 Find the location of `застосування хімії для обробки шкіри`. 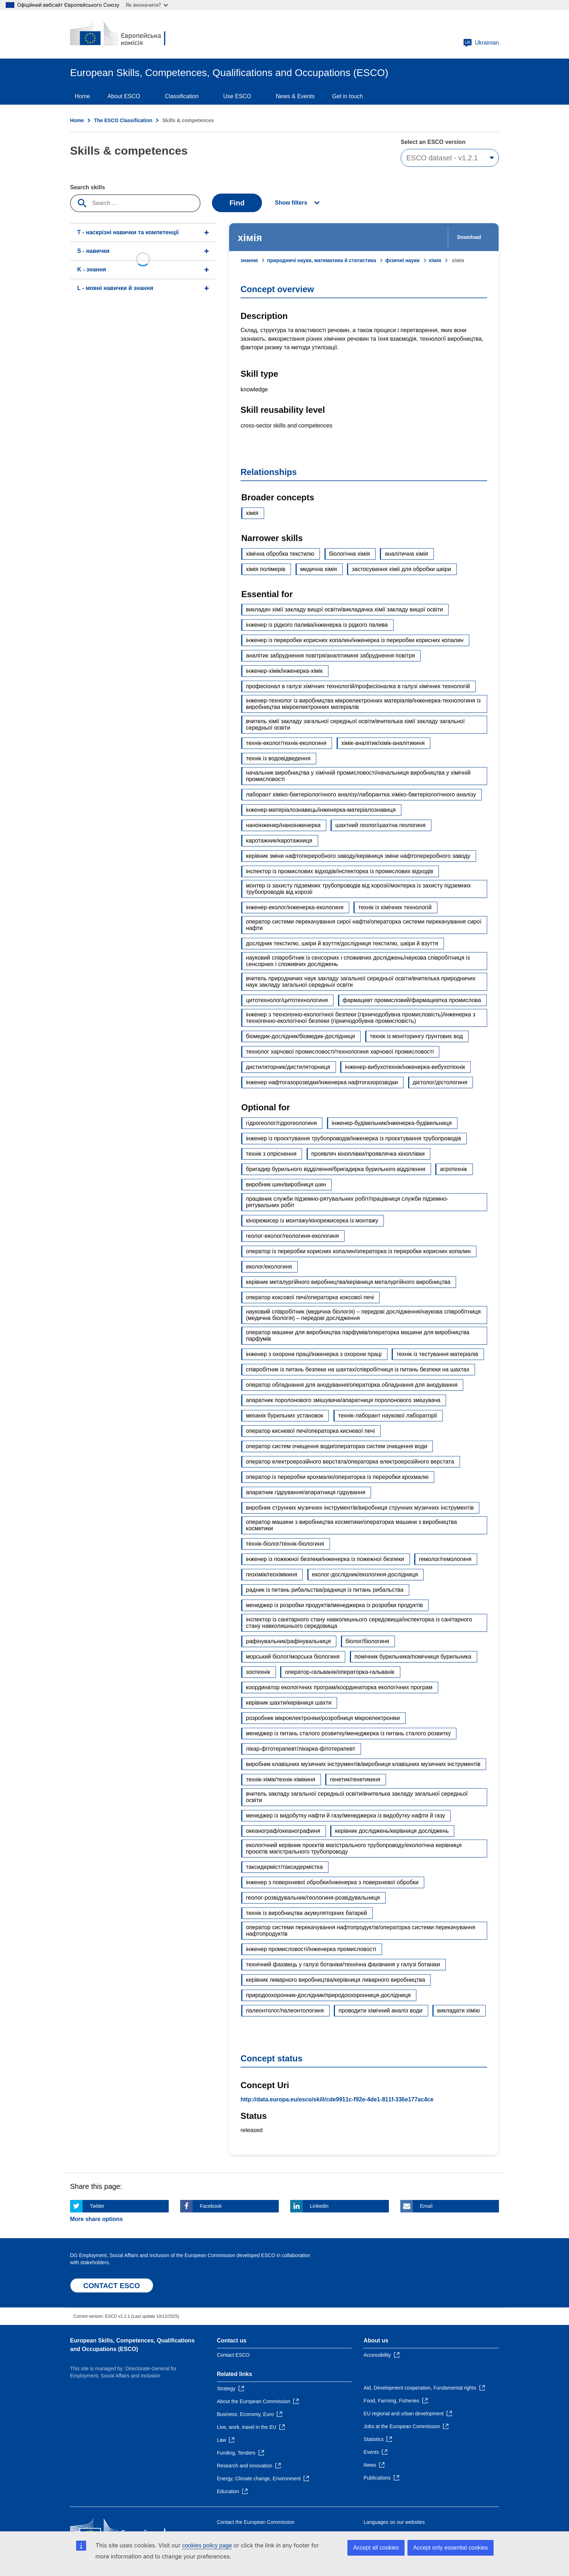

застосування хімії для обробки шкіри is located at coordinates (401, 569).